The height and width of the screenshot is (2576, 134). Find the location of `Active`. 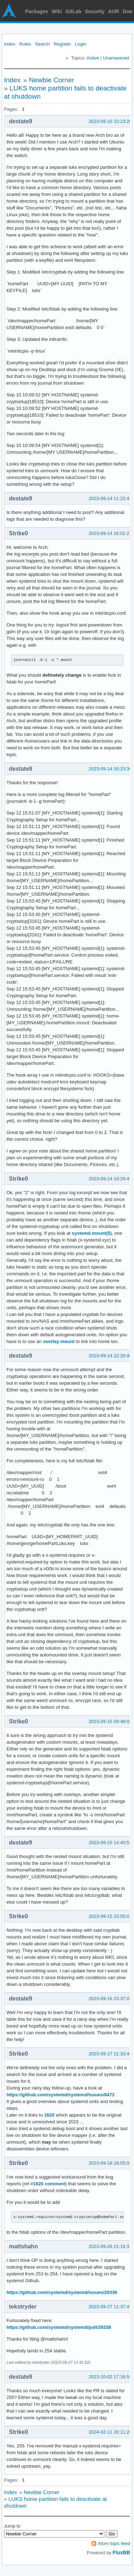

Active is located at coordinates (92, 58).